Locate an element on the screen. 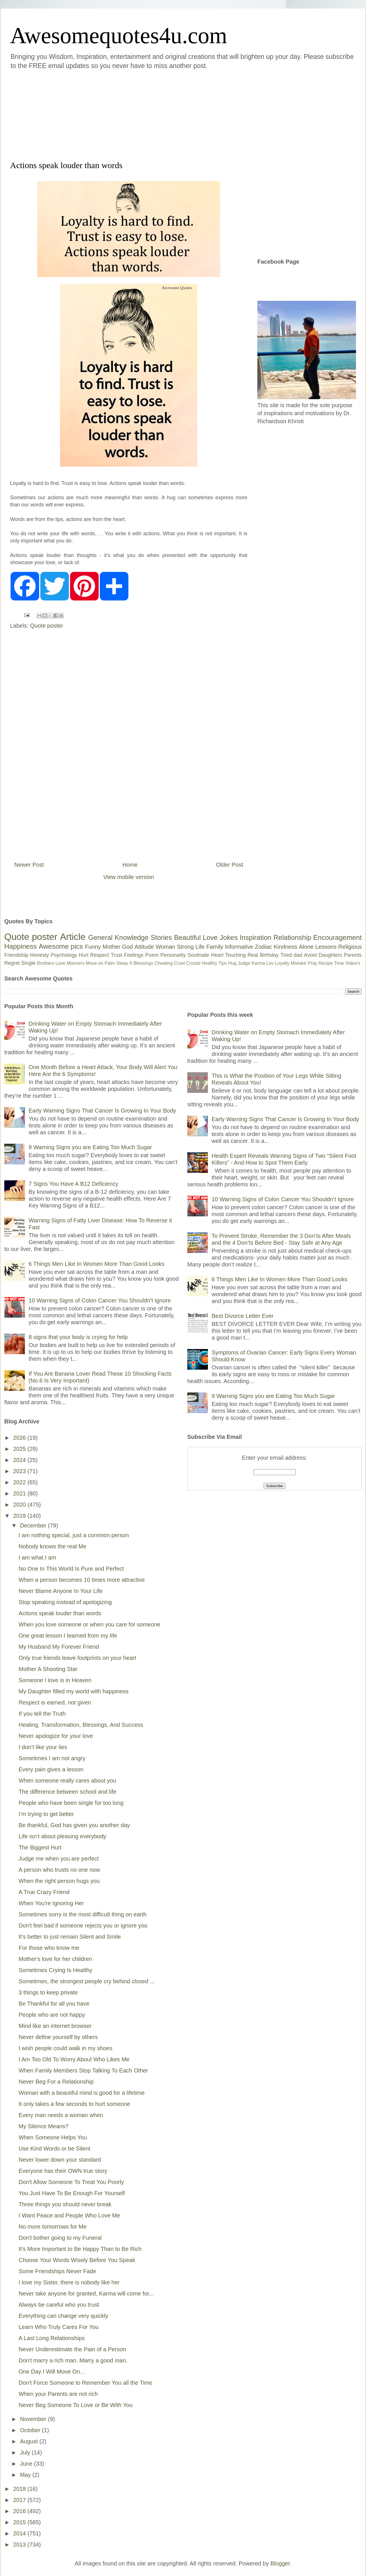  A person who trusts no one now is located at coordinates (59, 1870).